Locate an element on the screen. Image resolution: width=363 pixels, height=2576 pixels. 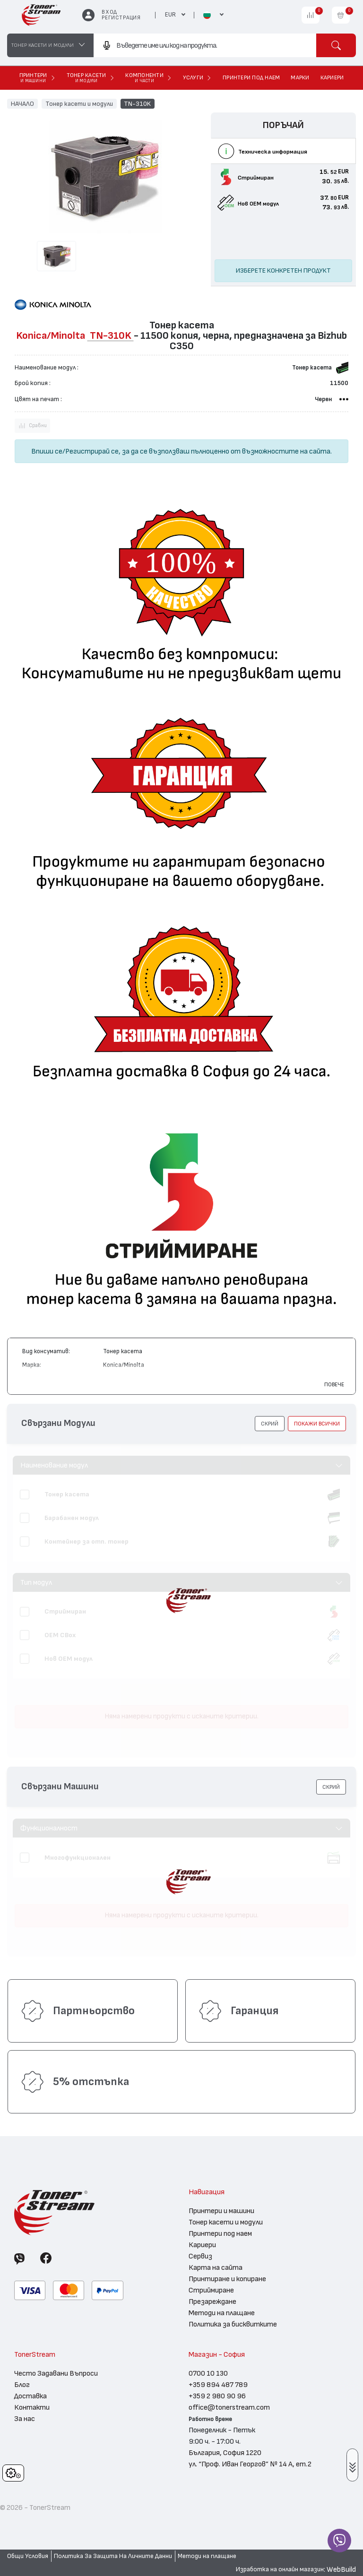
Регистрация is located at coordinates (121, 17).